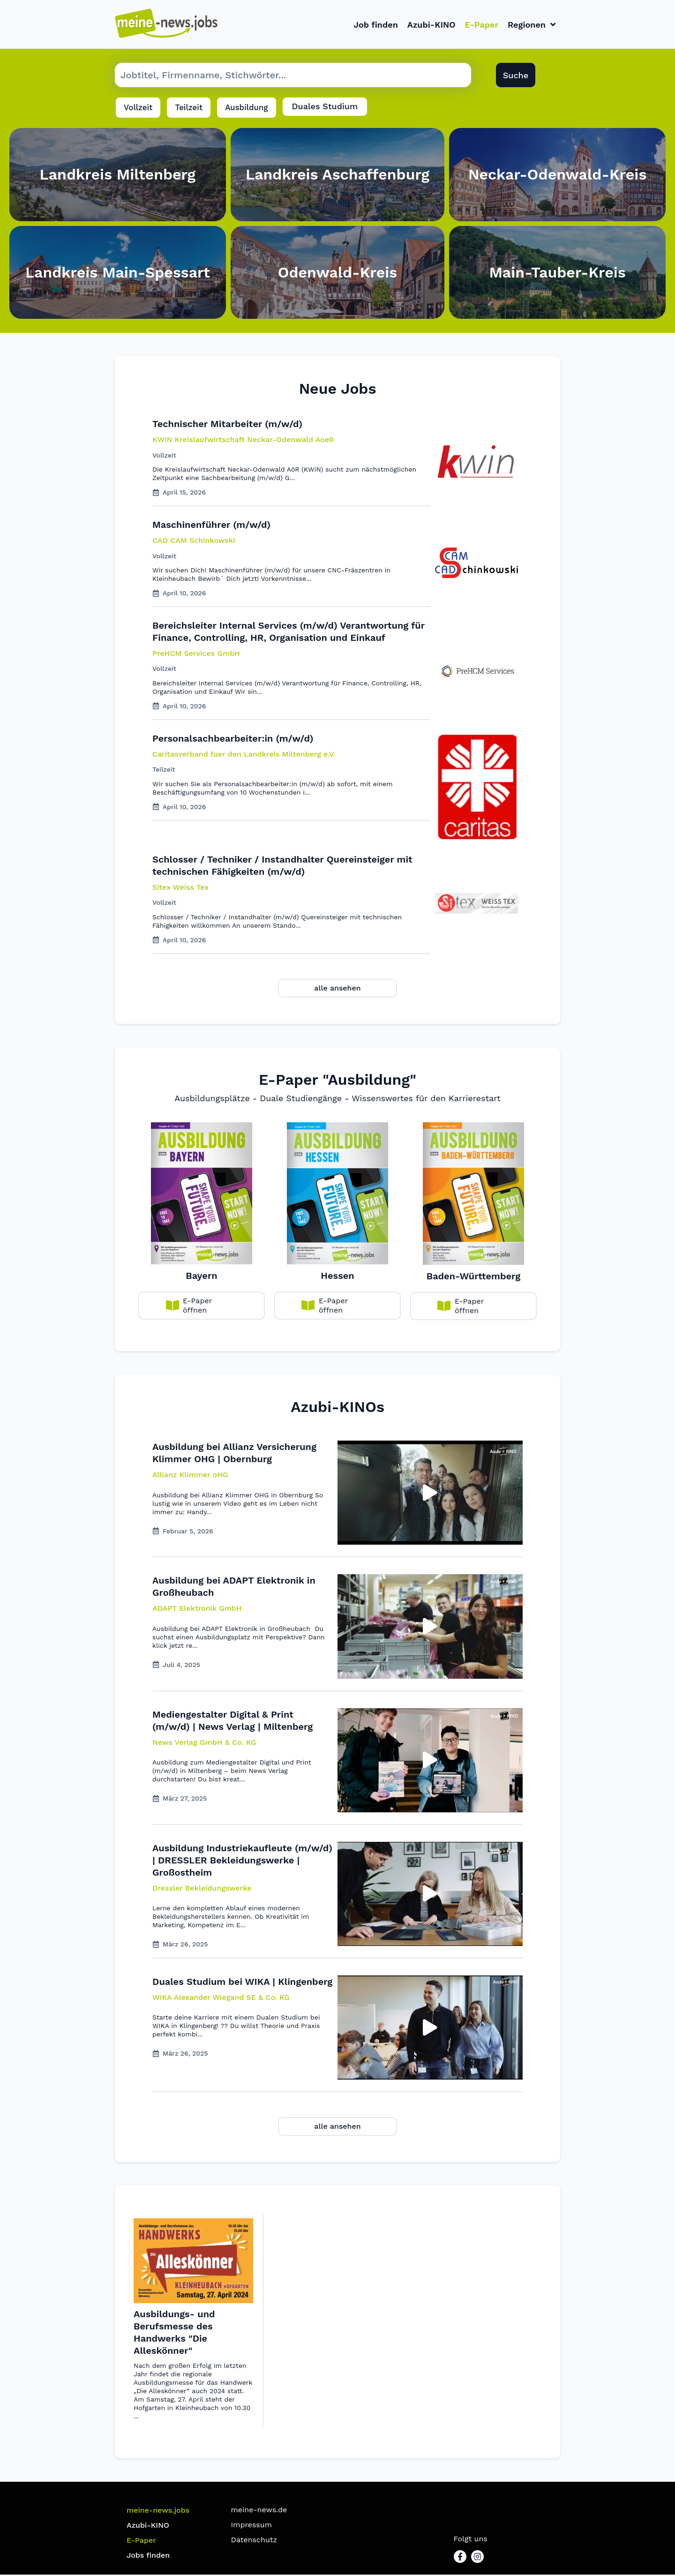 The width and height of the screenshot is (675, 2576). What do you see at coordinates (259, 2511) in the screenshot?
I see `meine-news.de` at bounding box center [259, 2511].